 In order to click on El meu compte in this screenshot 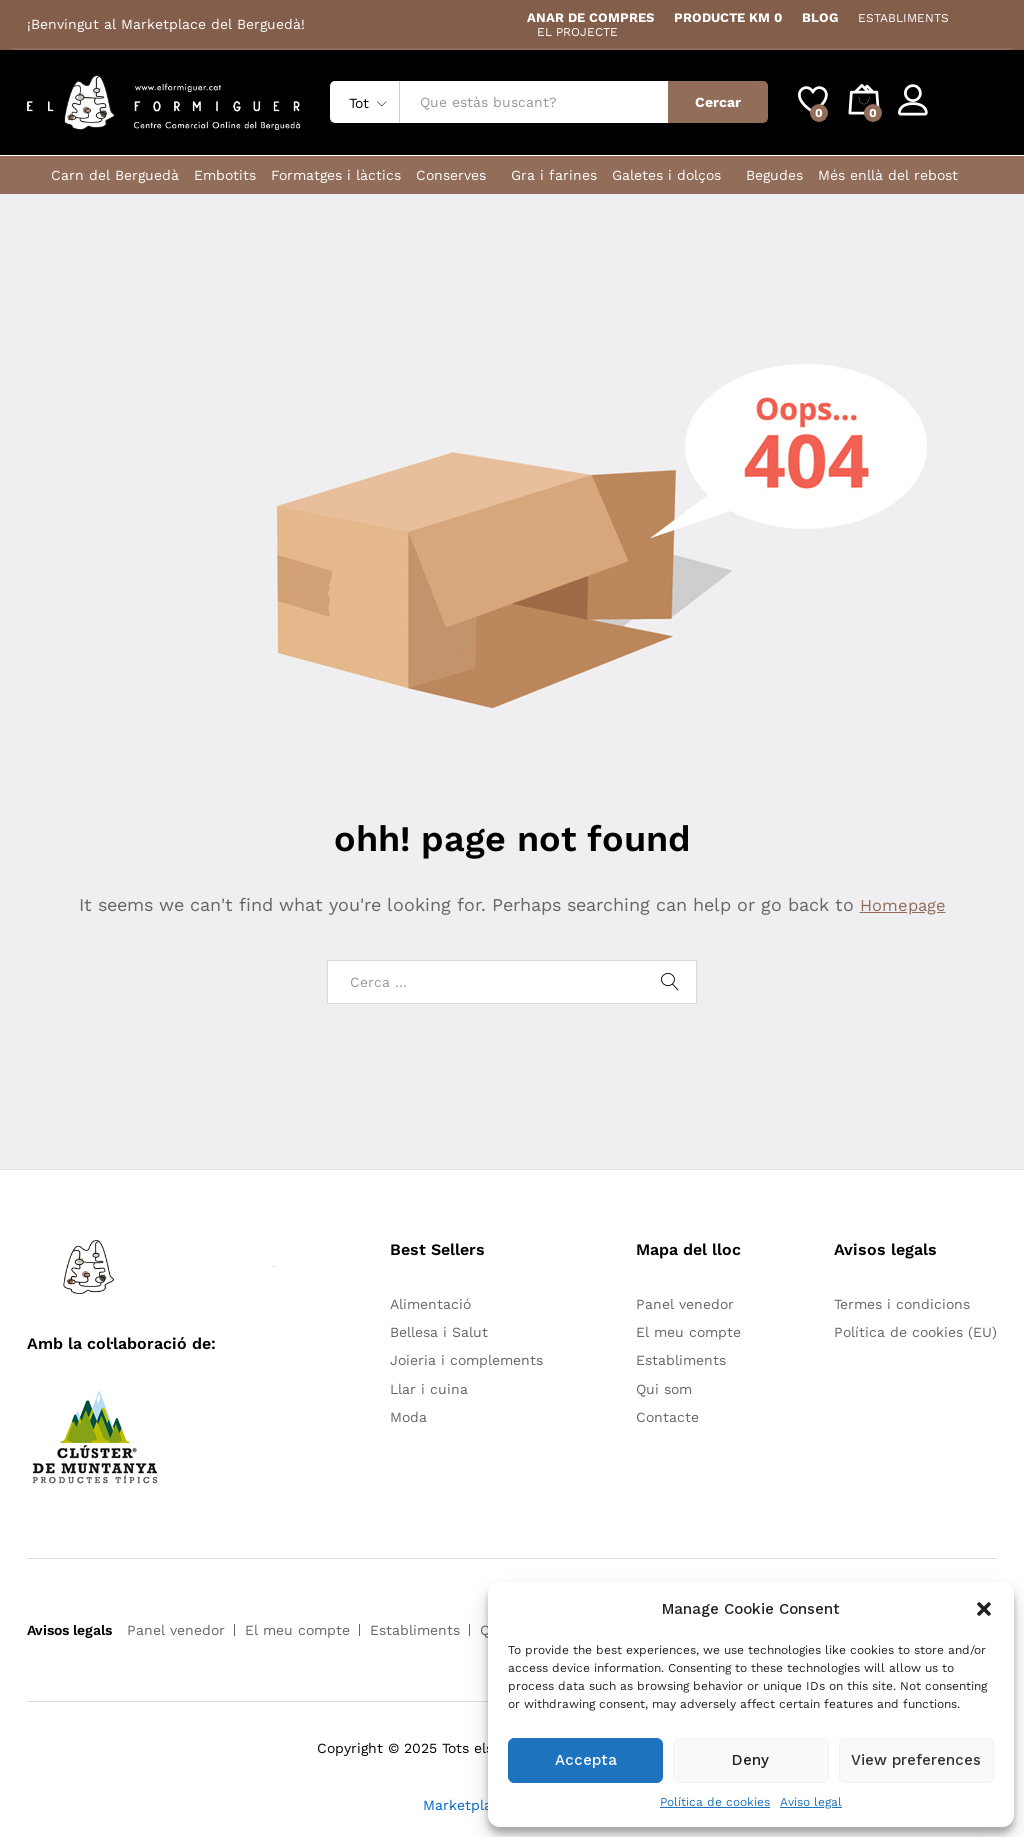, I will do `click(688, 1332)`.